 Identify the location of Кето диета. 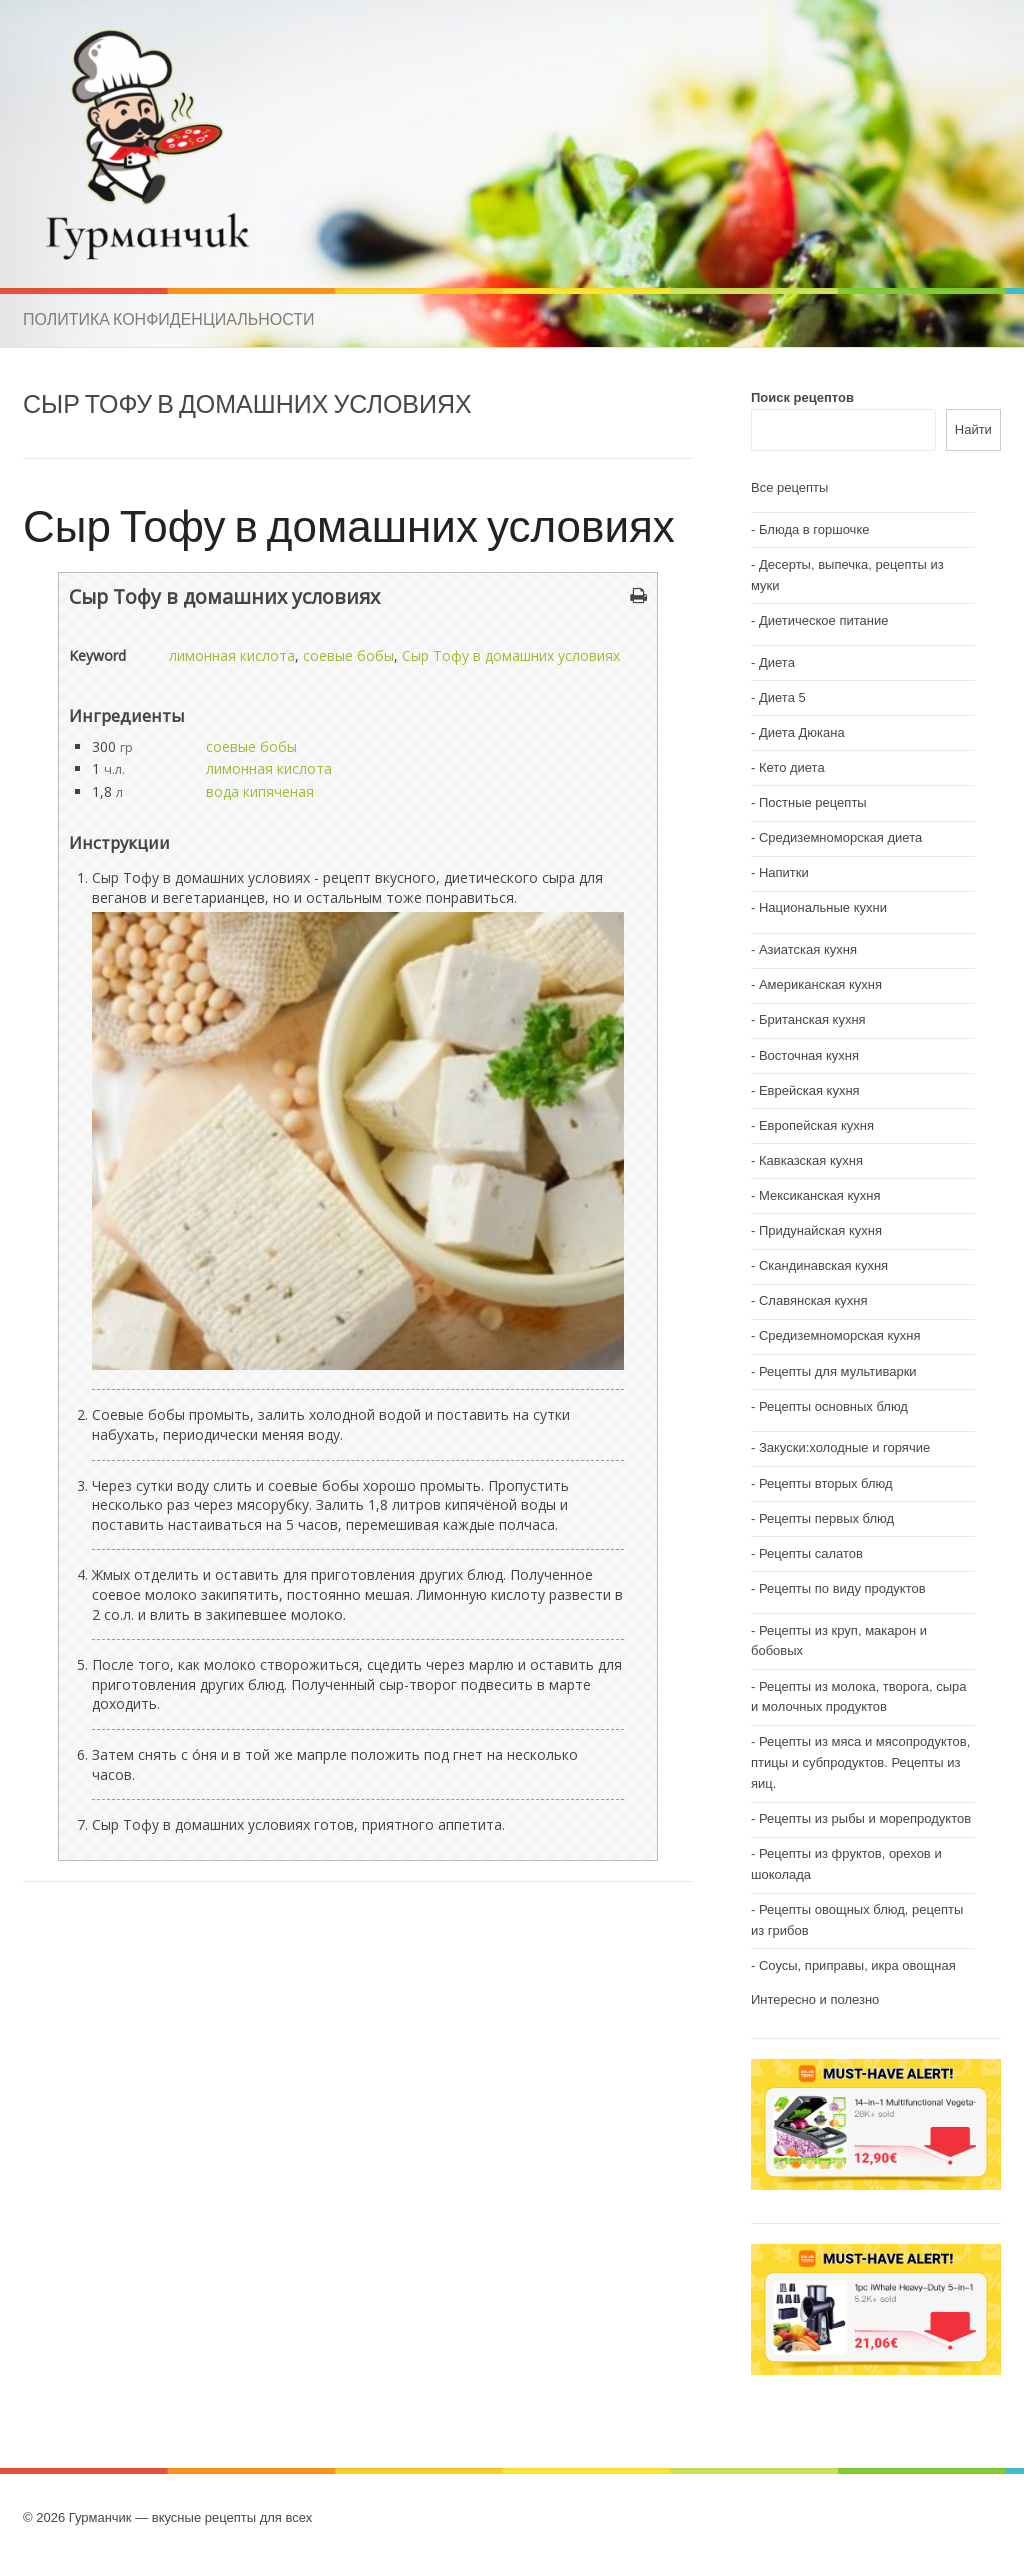
(792, 767).